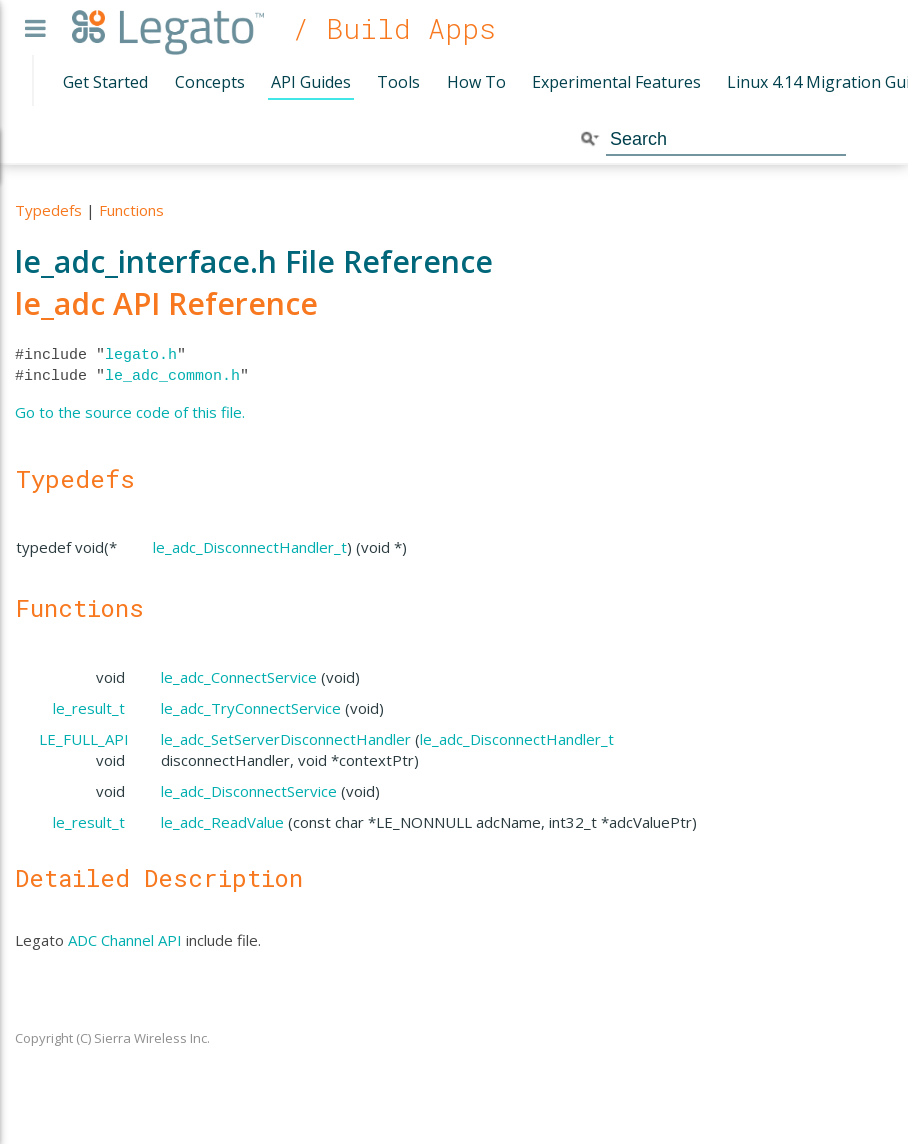  What do you see at coordinates (84, 739) in the screenshot?
I see `LE_FULL_API` at bounding box center [84, 739].